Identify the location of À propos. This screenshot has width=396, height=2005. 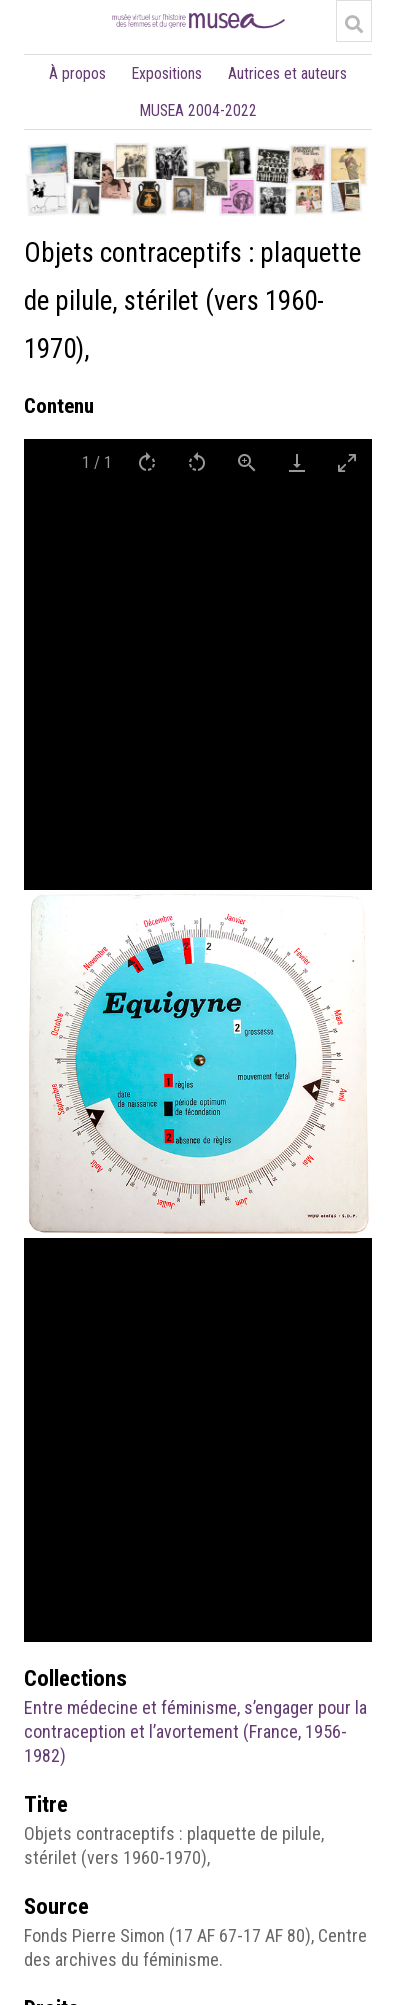
(77, 73).